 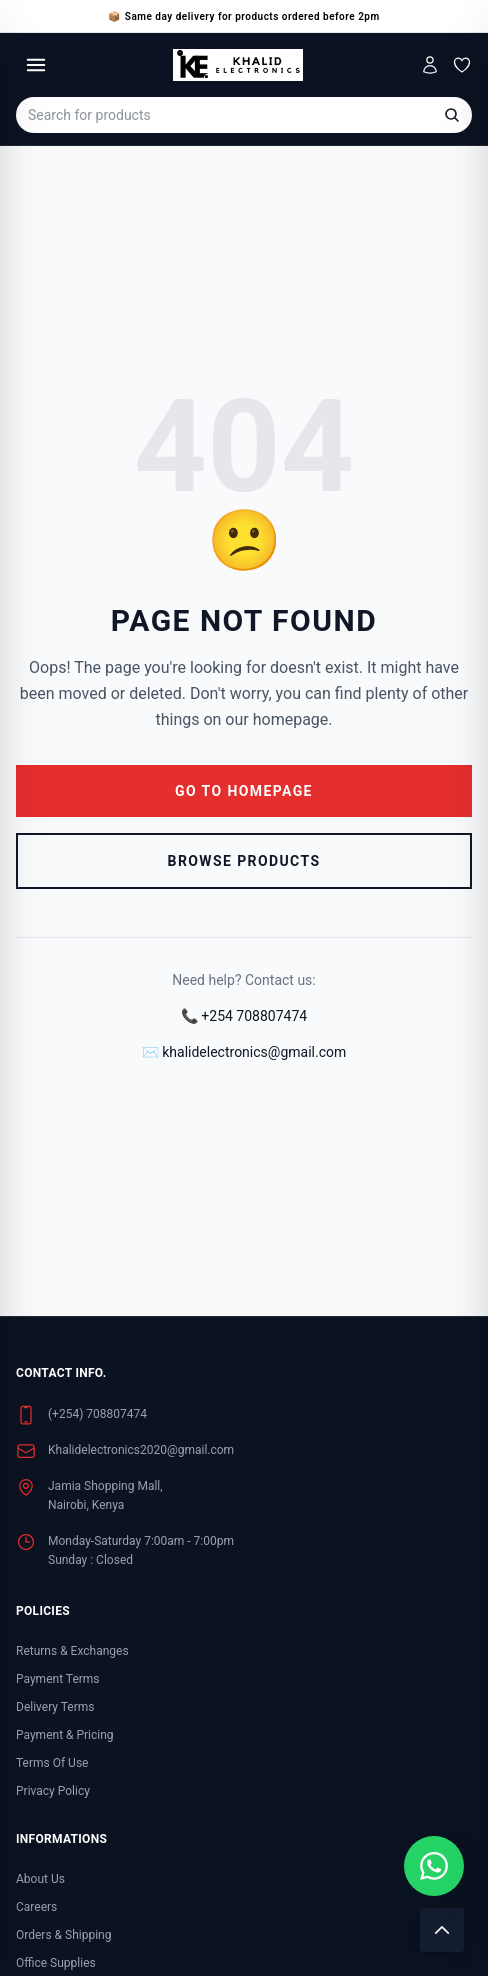 I want to click on [My Account], so click(x=430, y=65).